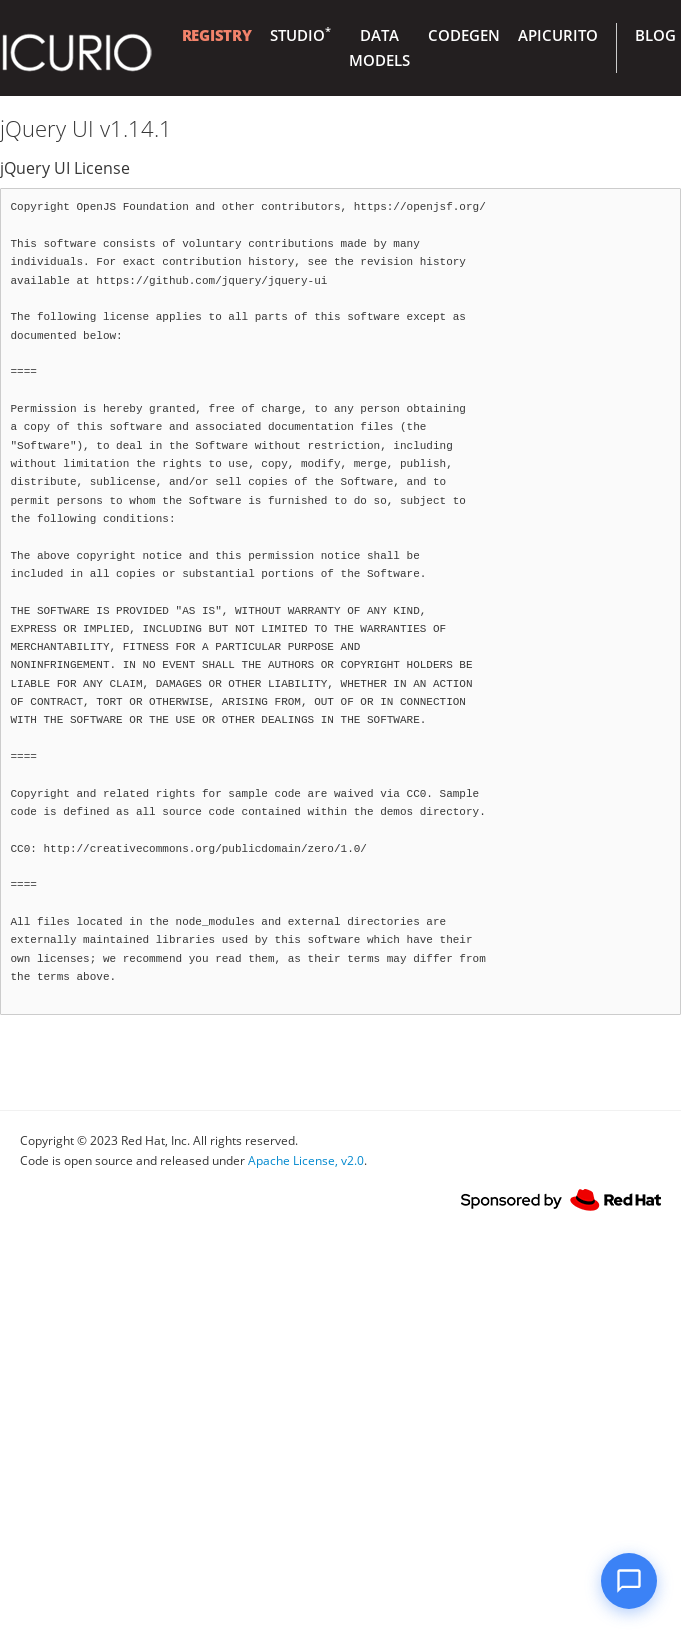 The image size is (681, 1633). Describe the element at coordinates (655, 35) in the screenshot. I see `Blog` at that location.